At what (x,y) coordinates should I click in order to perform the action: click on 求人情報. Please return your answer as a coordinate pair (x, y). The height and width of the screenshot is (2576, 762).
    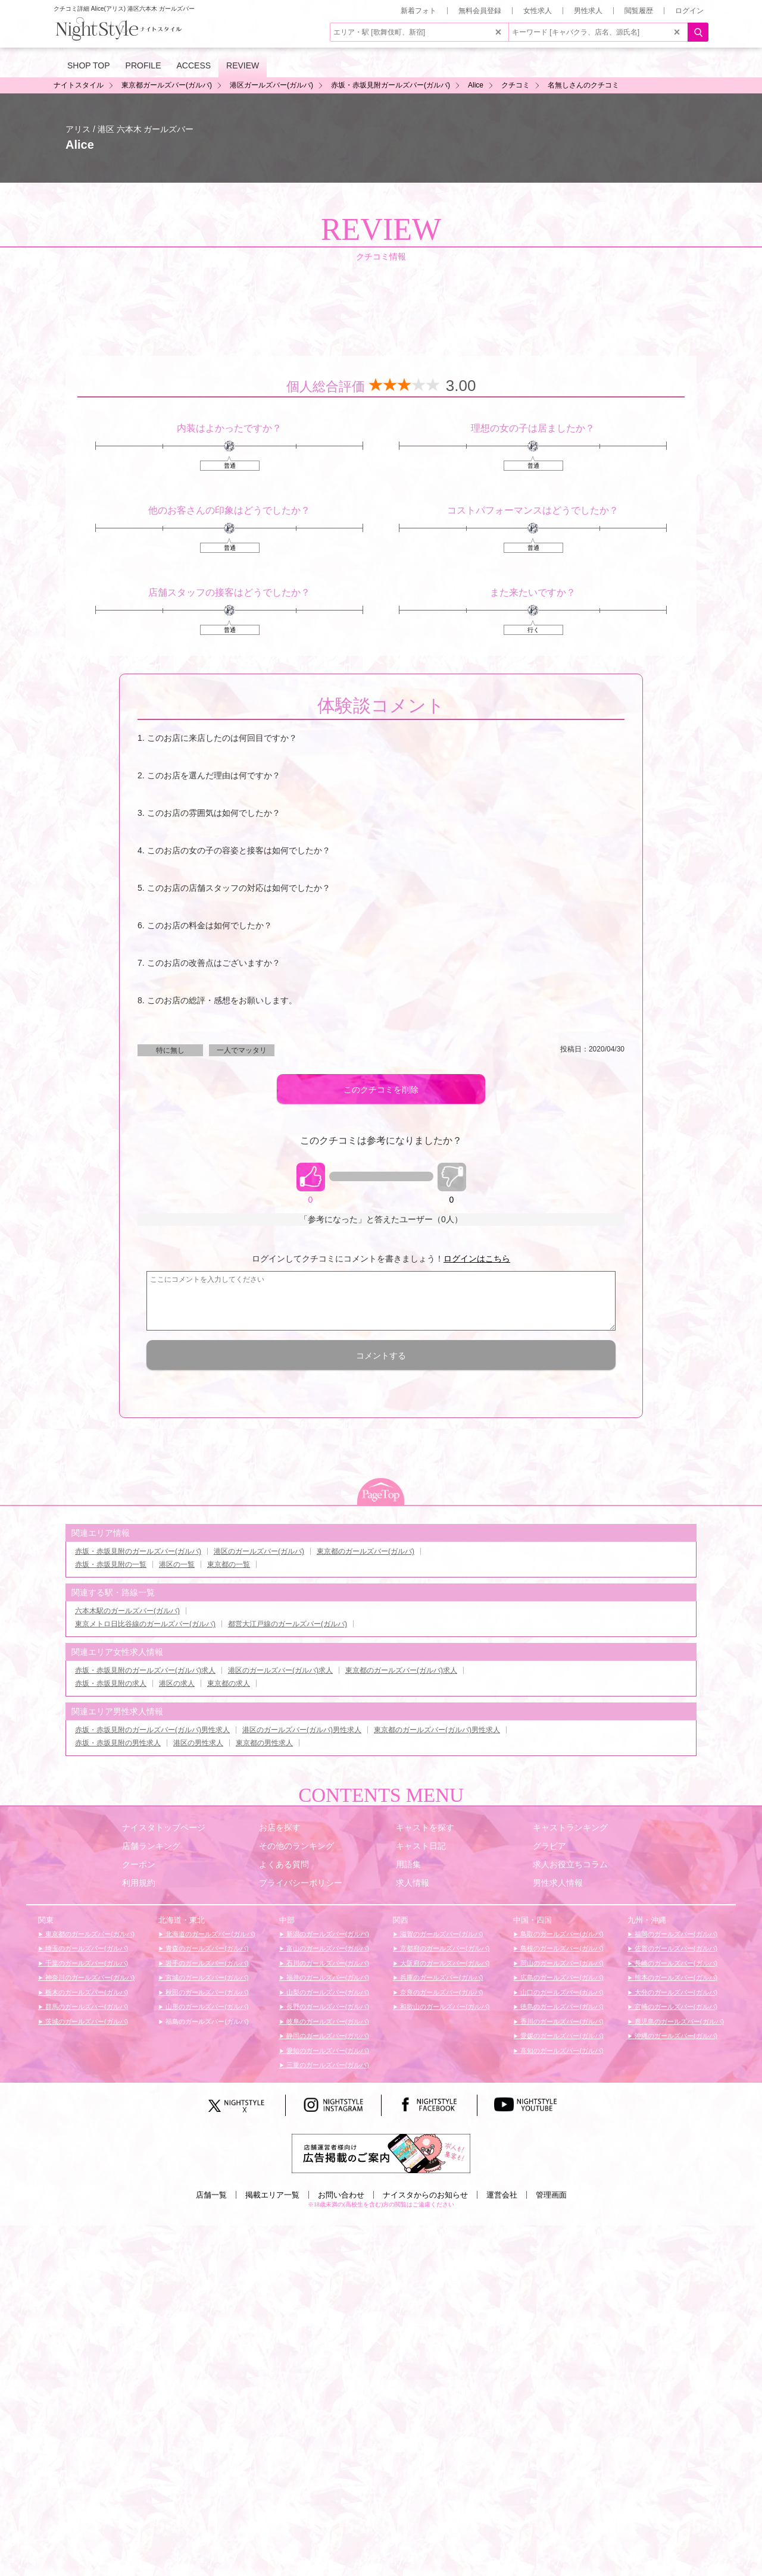
    Looking at the image, I should click on (412, 1883).